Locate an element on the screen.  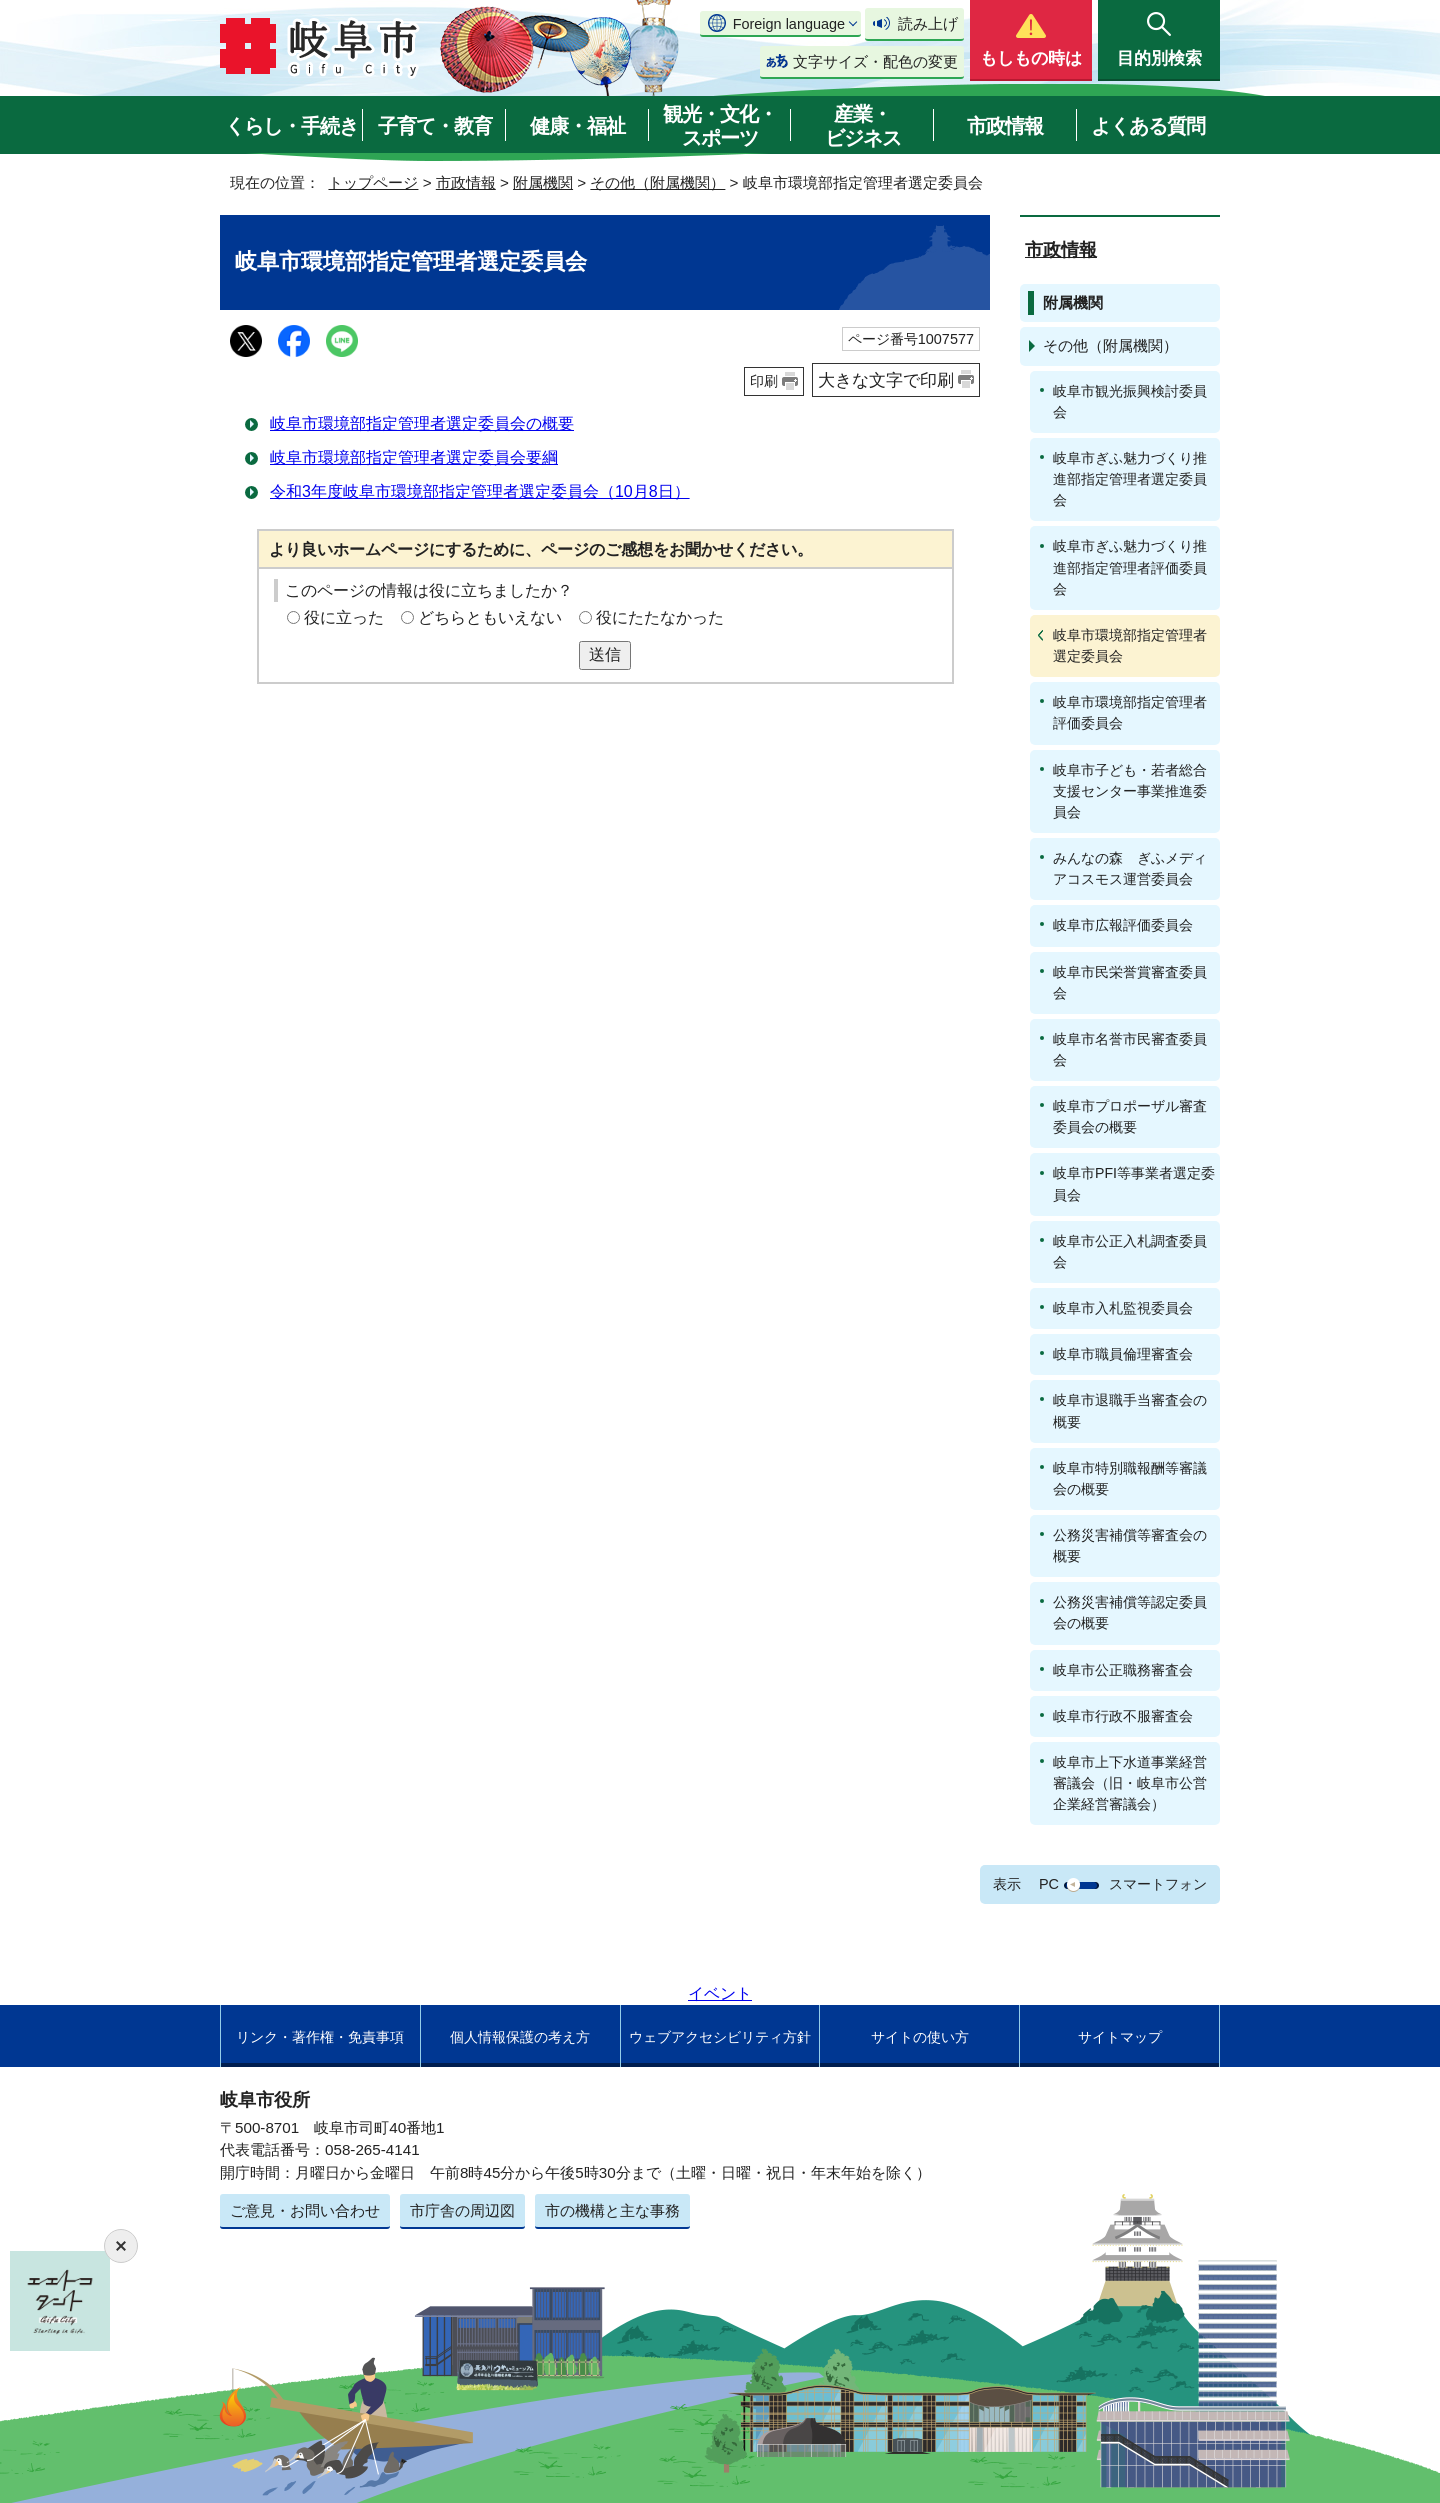
読み上げ is located at coordinates (928, 23).